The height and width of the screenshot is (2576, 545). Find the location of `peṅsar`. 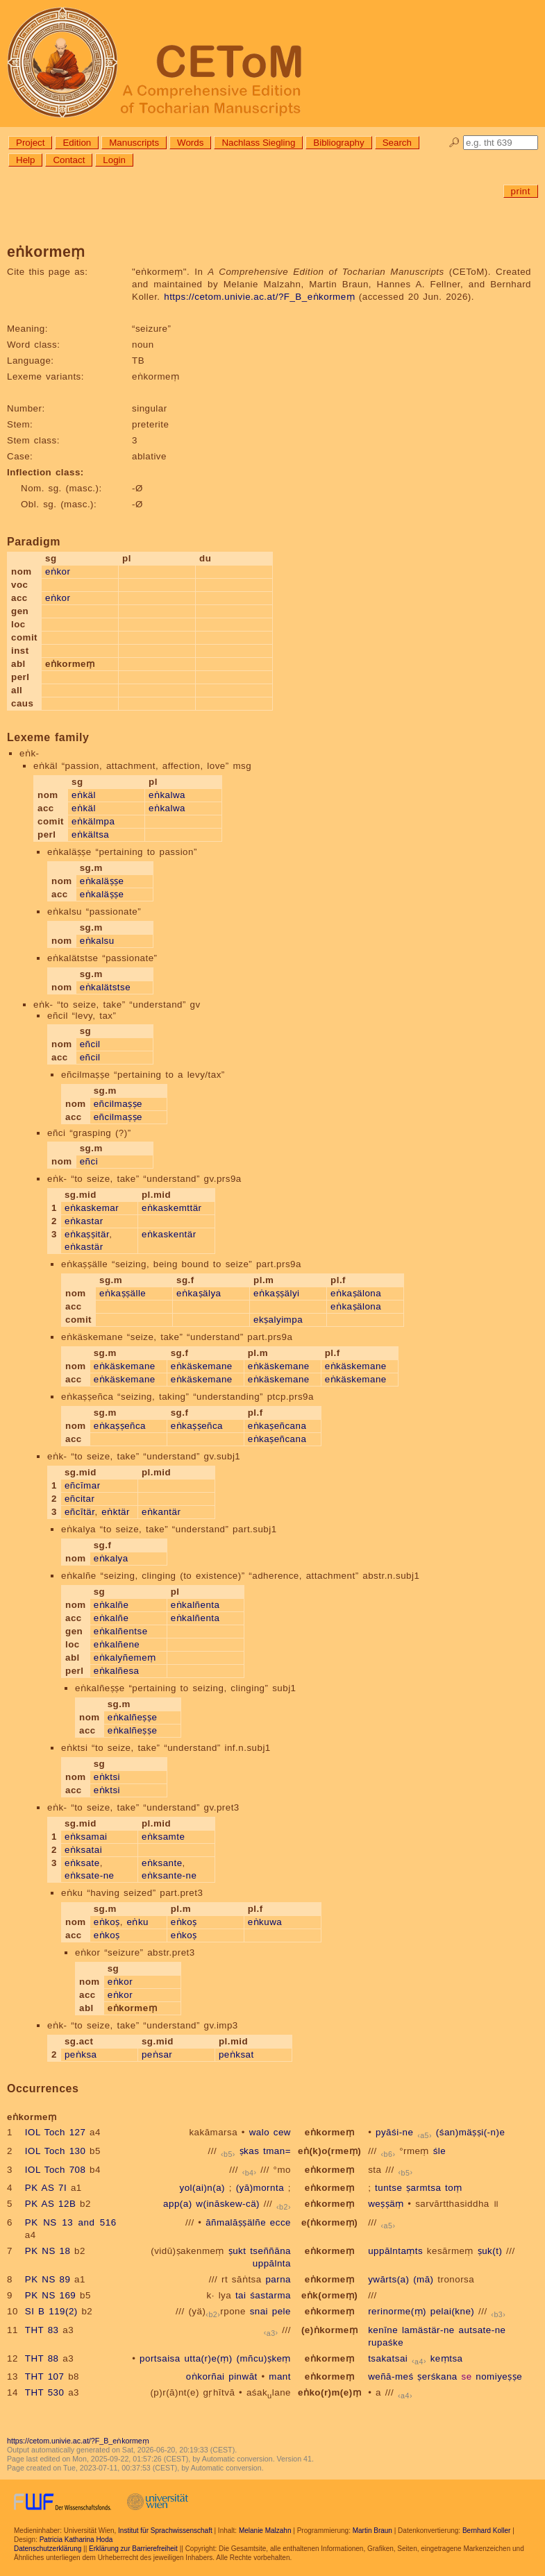

peṅsar is located at coordinates (157, 2054).